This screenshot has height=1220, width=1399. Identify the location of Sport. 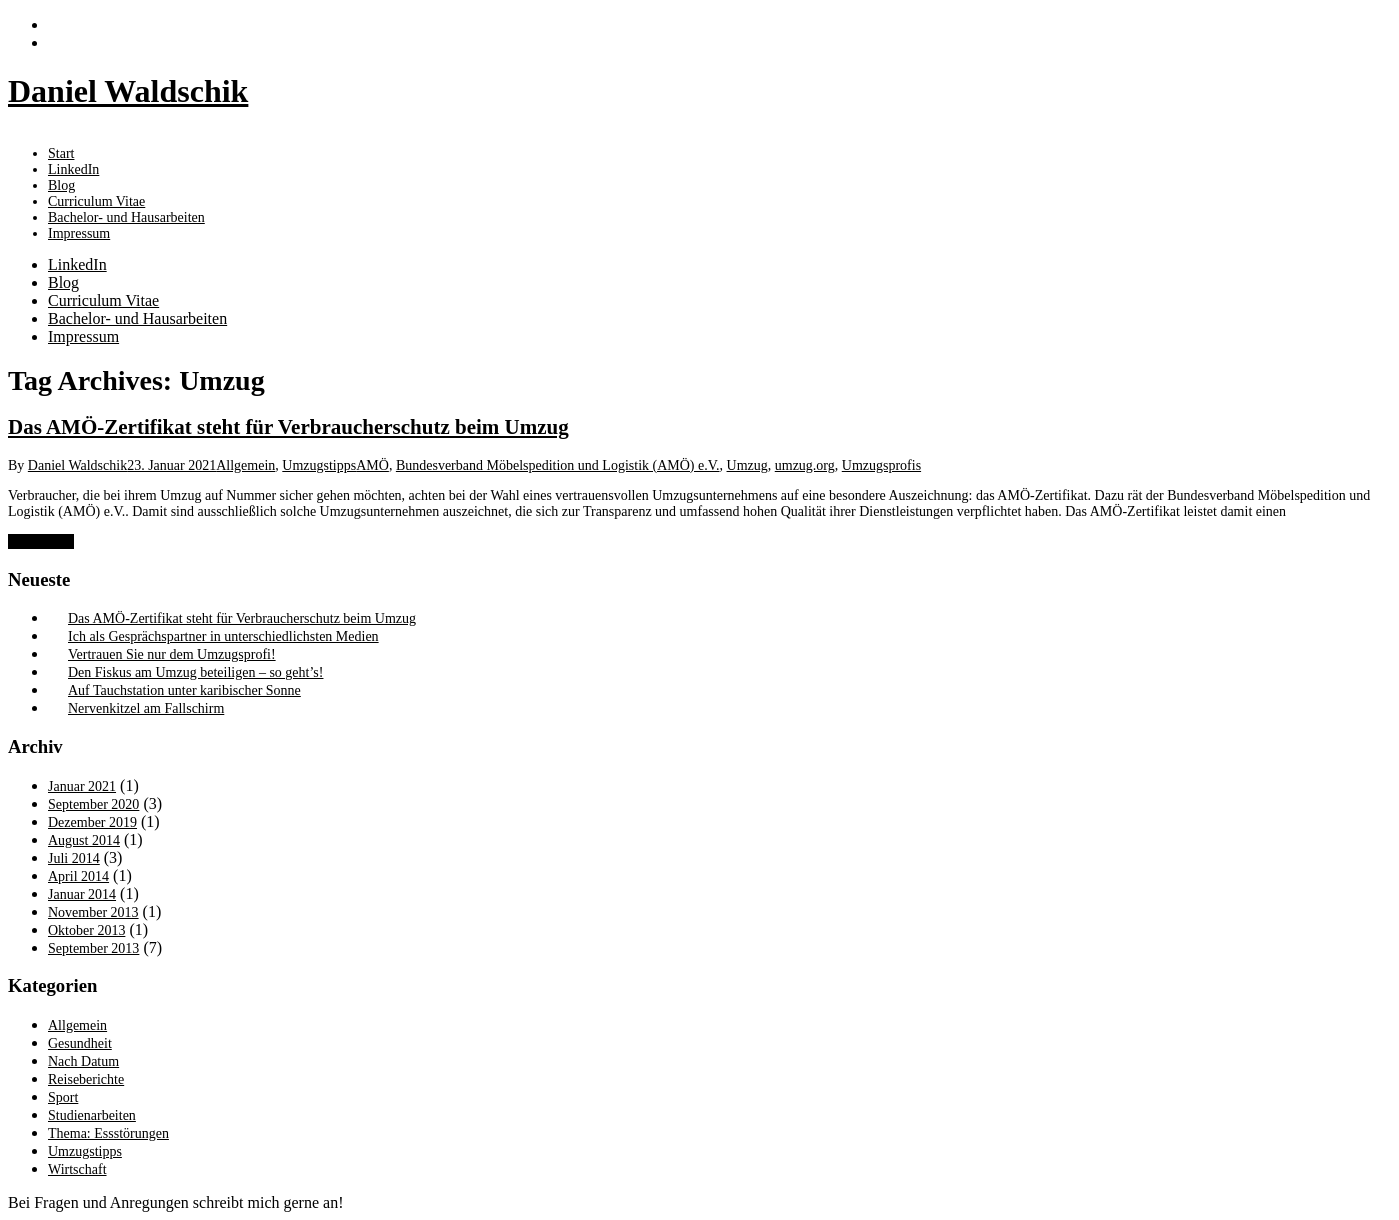
(63, 1097).